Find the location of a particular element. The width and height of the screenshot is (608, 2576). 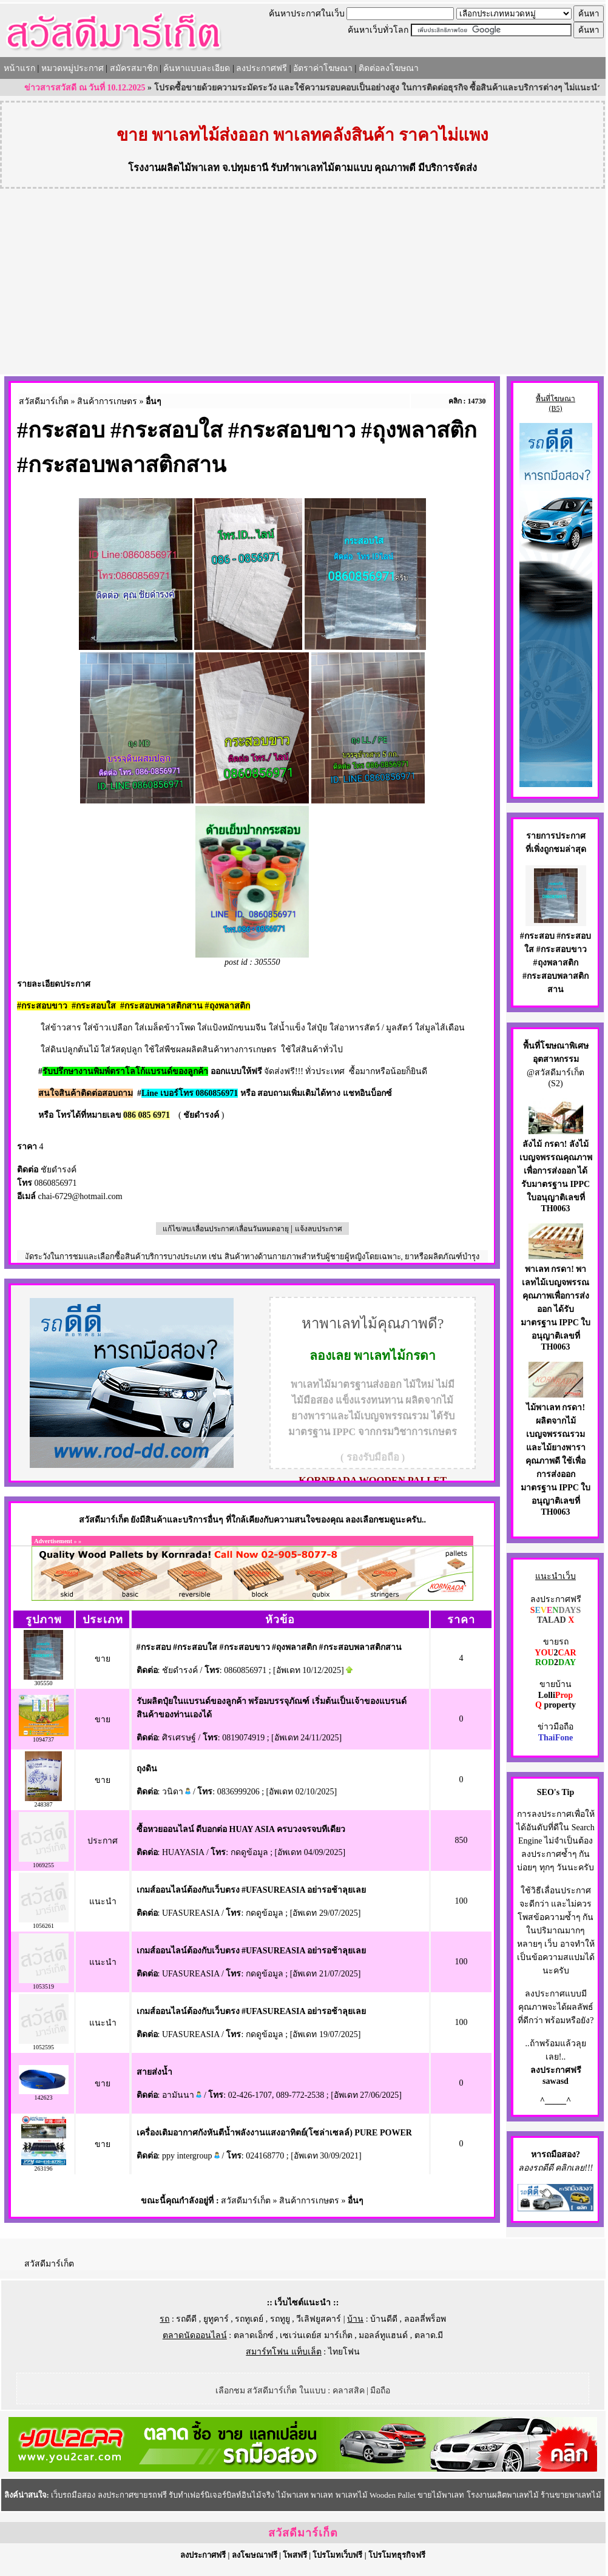

ซื้อหวยออนไลน์ ดีบอกต่อ HUAY ASIA ครบวงจรจบทีเดียว is located at coordinates (241, 1829).